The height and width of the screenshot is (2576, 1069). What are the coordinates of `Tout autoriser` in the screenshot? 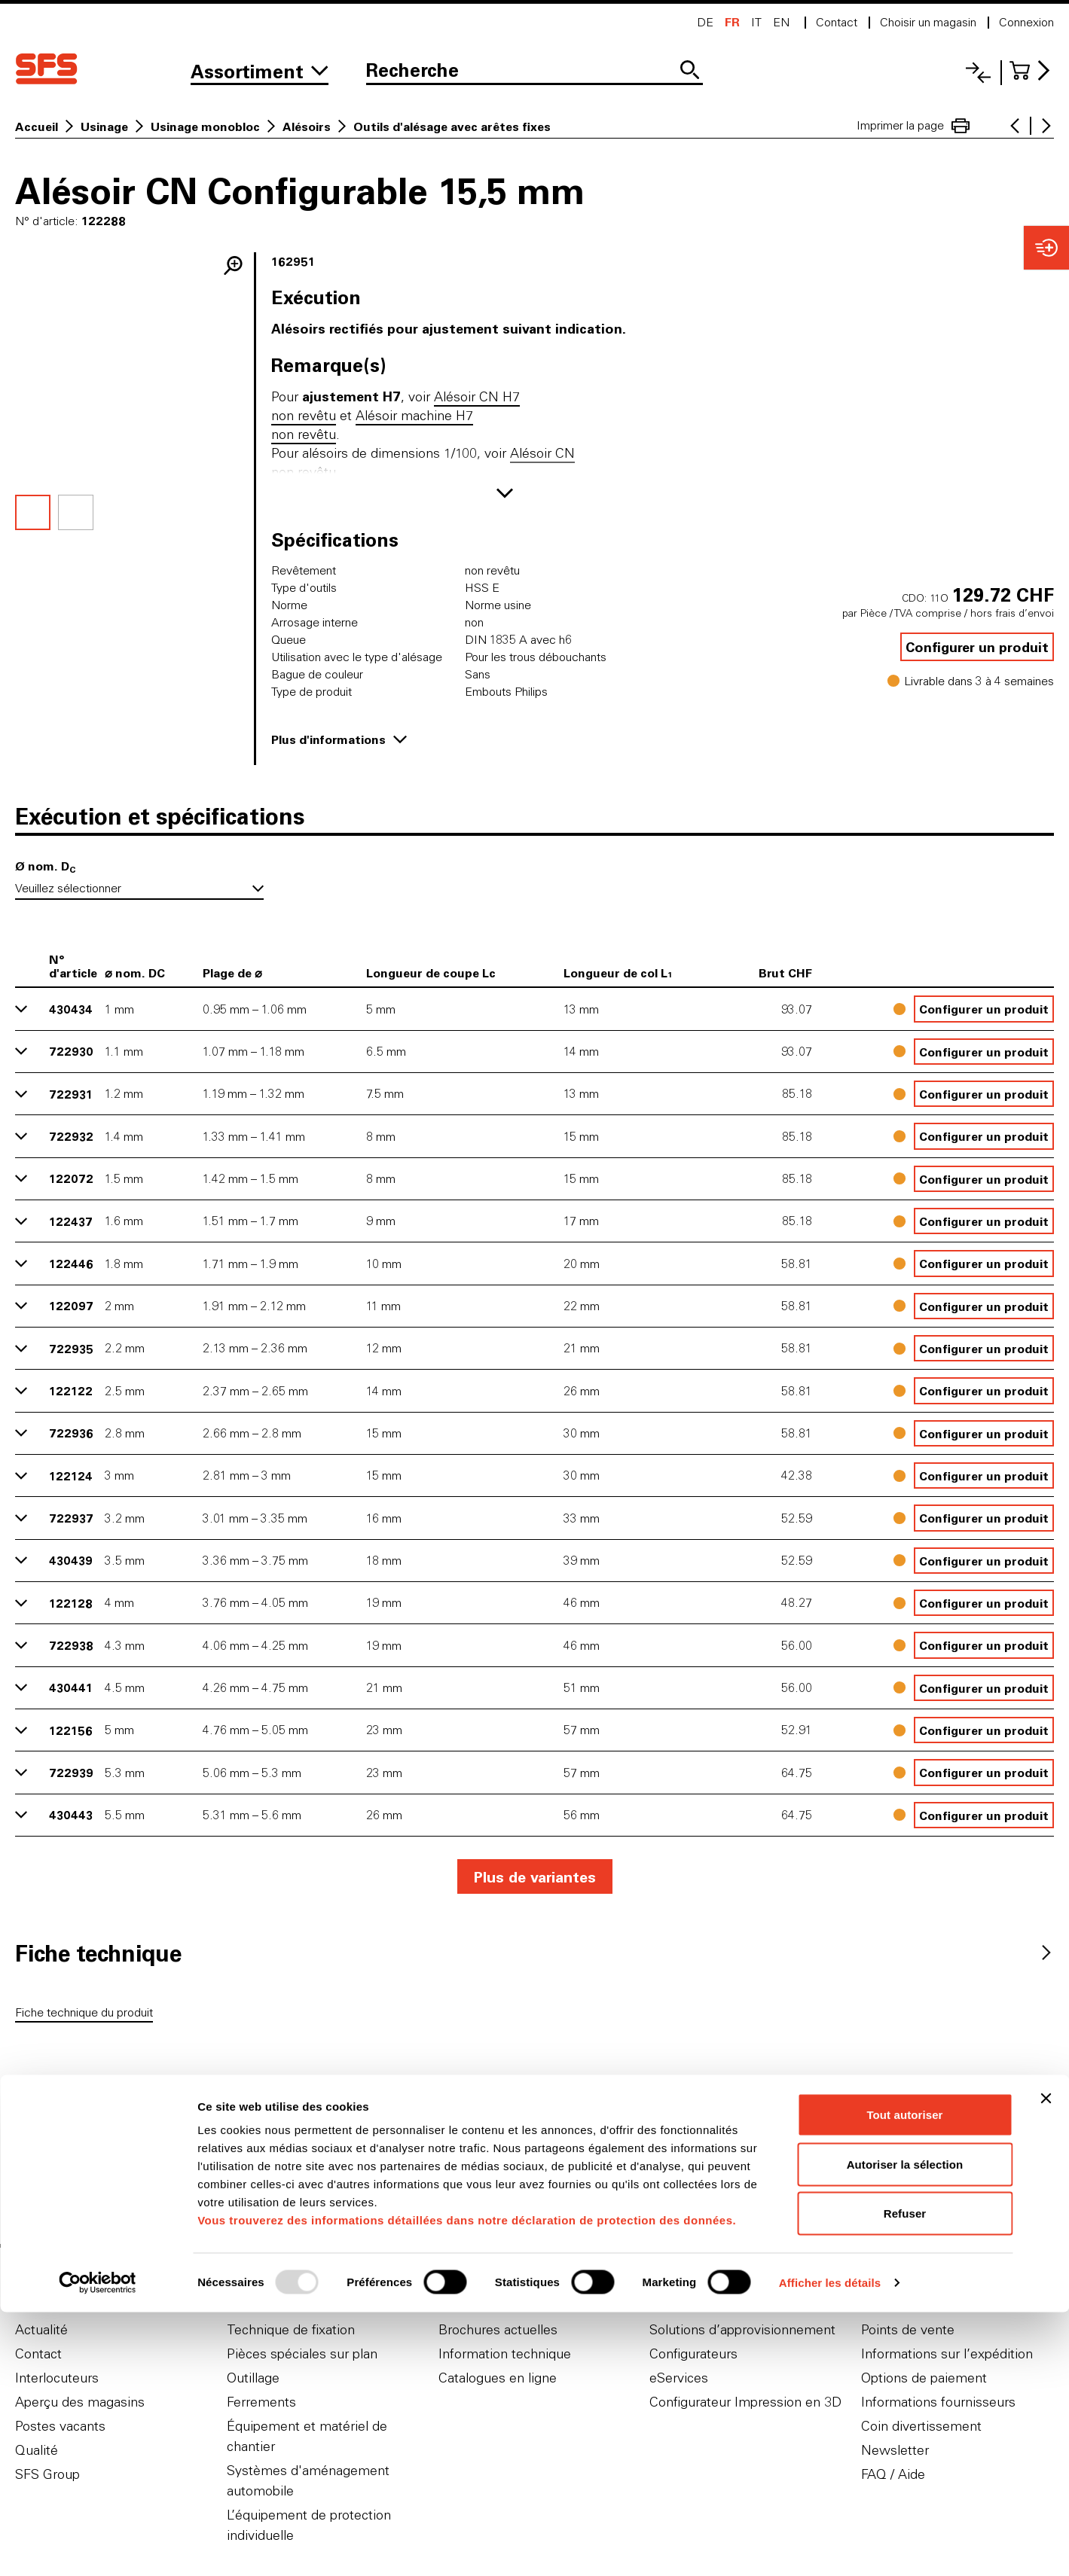 It's located at (904, 2378).